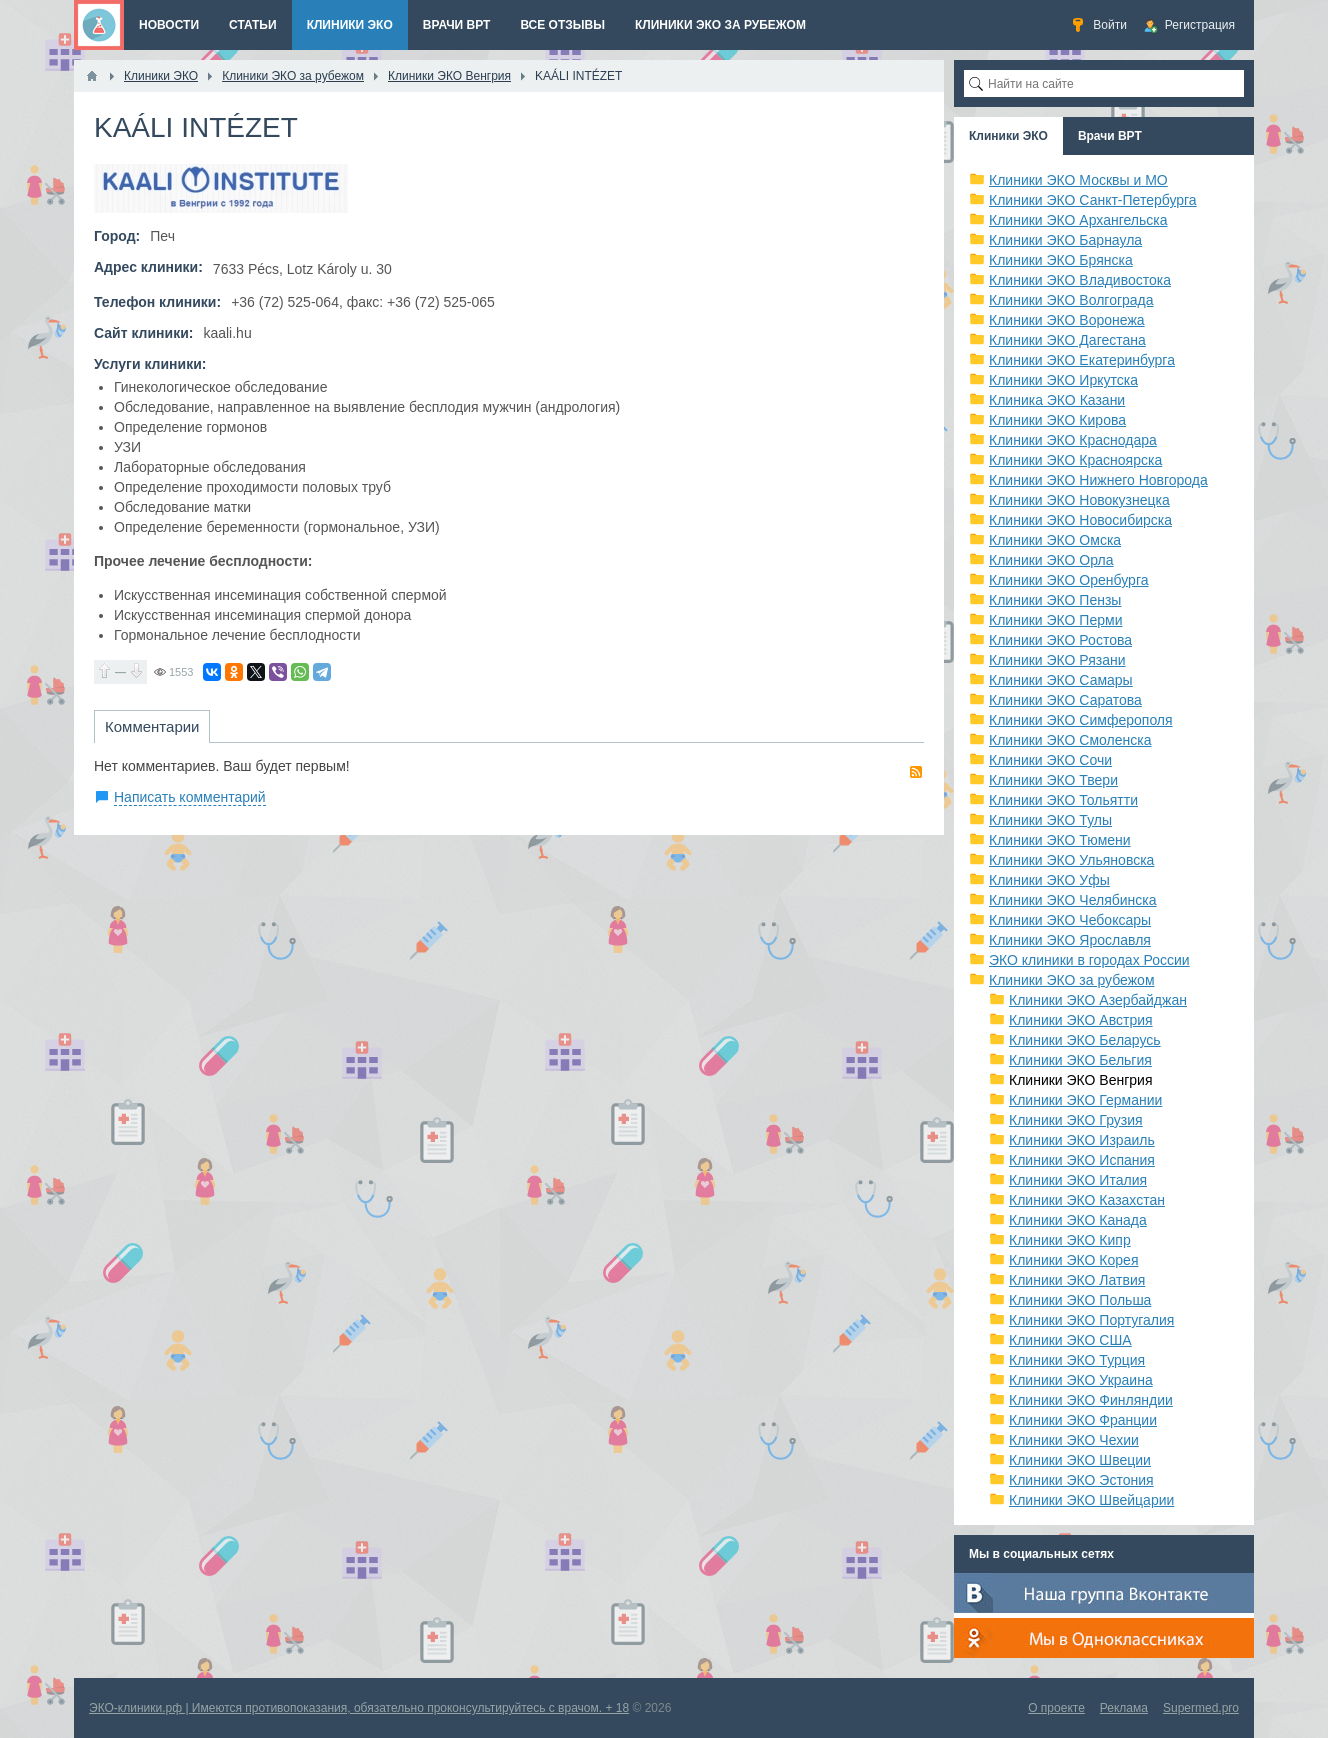  Describe the element at coordinates (1073, 900) in the screenshot. I see `Клиники ЭКО Челябинска` at that location.